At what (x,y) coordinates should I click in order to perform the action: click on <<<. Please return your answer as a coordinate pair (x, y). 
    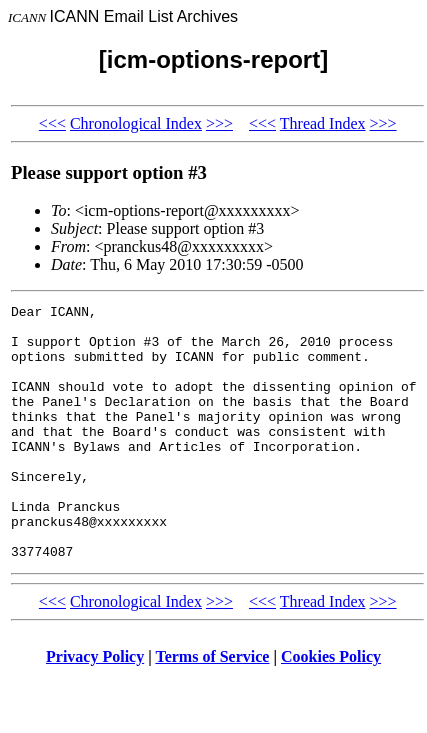
    Looking at the image, I should click on (52, 123).